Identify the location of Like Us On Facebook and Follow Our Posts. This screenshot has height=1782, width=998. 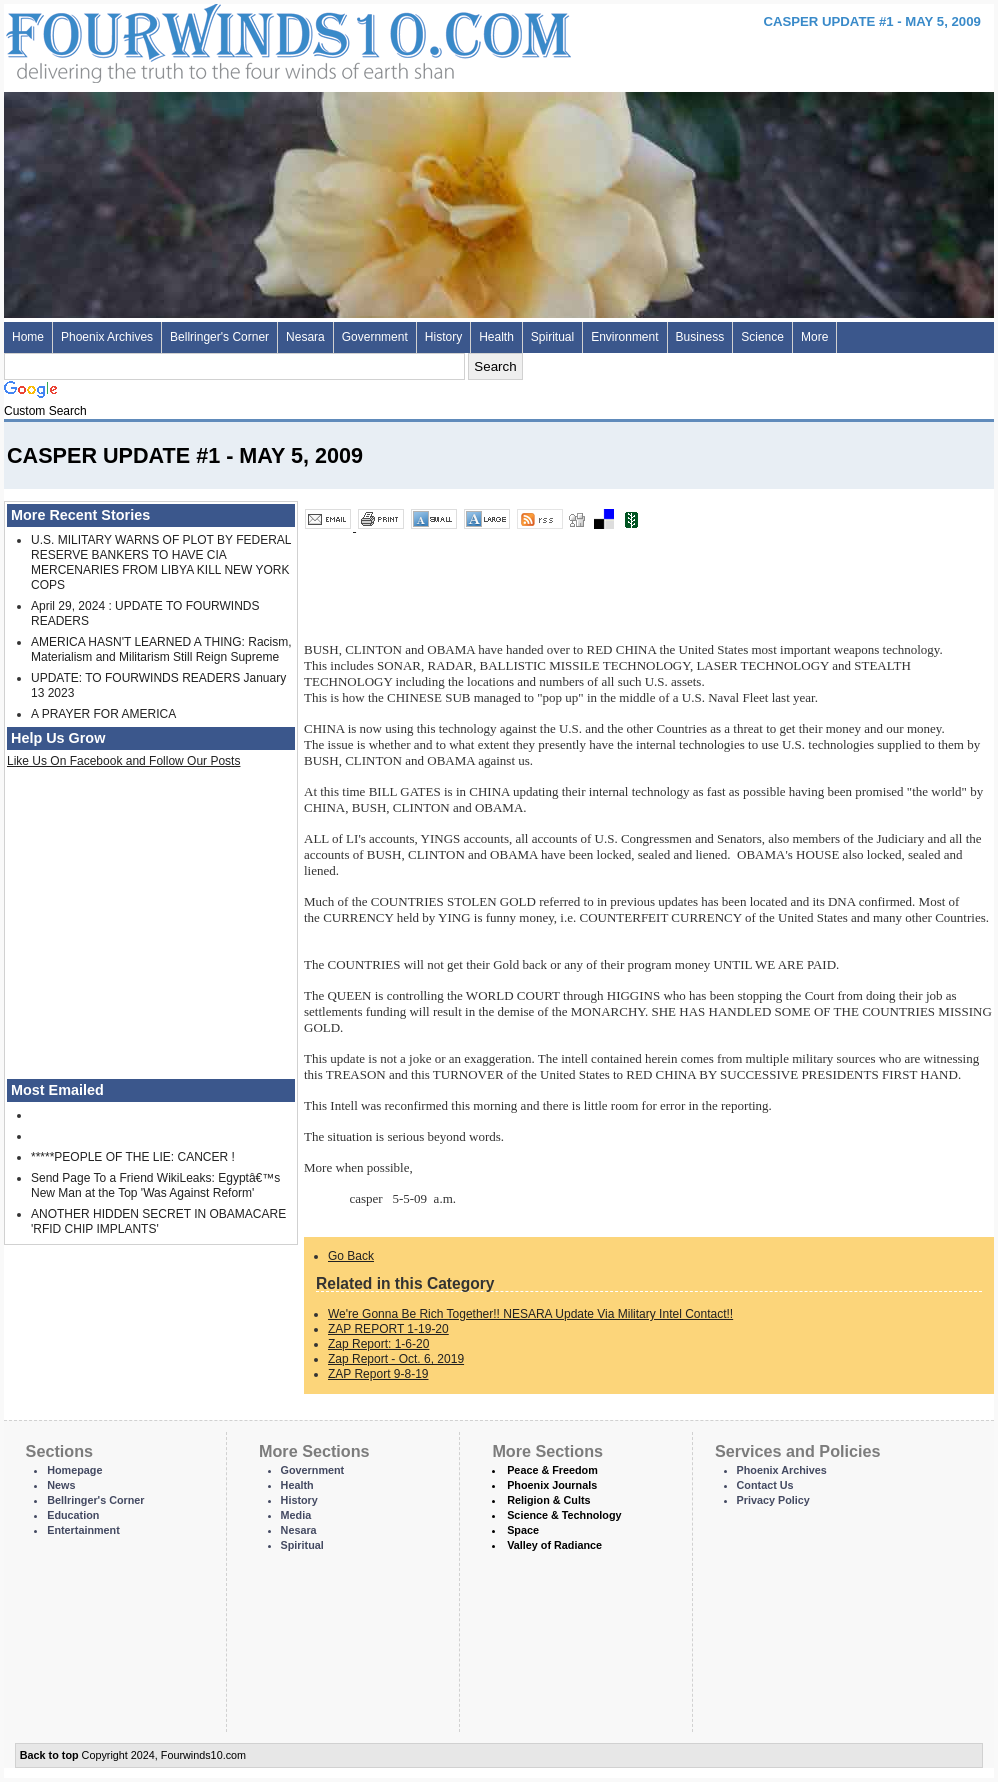
(123, 761).